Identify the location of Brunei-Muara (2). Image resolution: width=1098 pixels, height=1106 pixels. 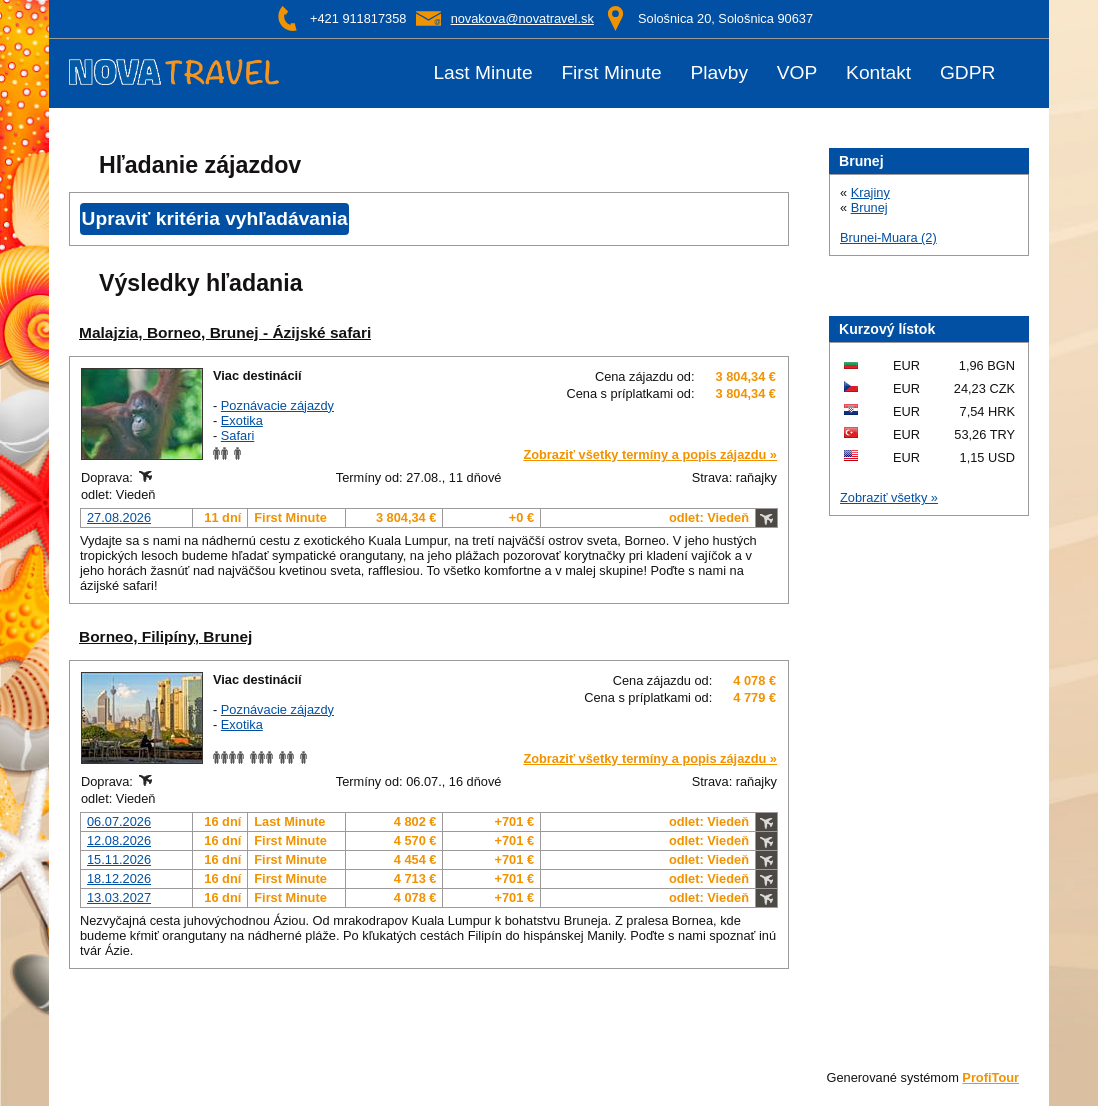
(888, 237).